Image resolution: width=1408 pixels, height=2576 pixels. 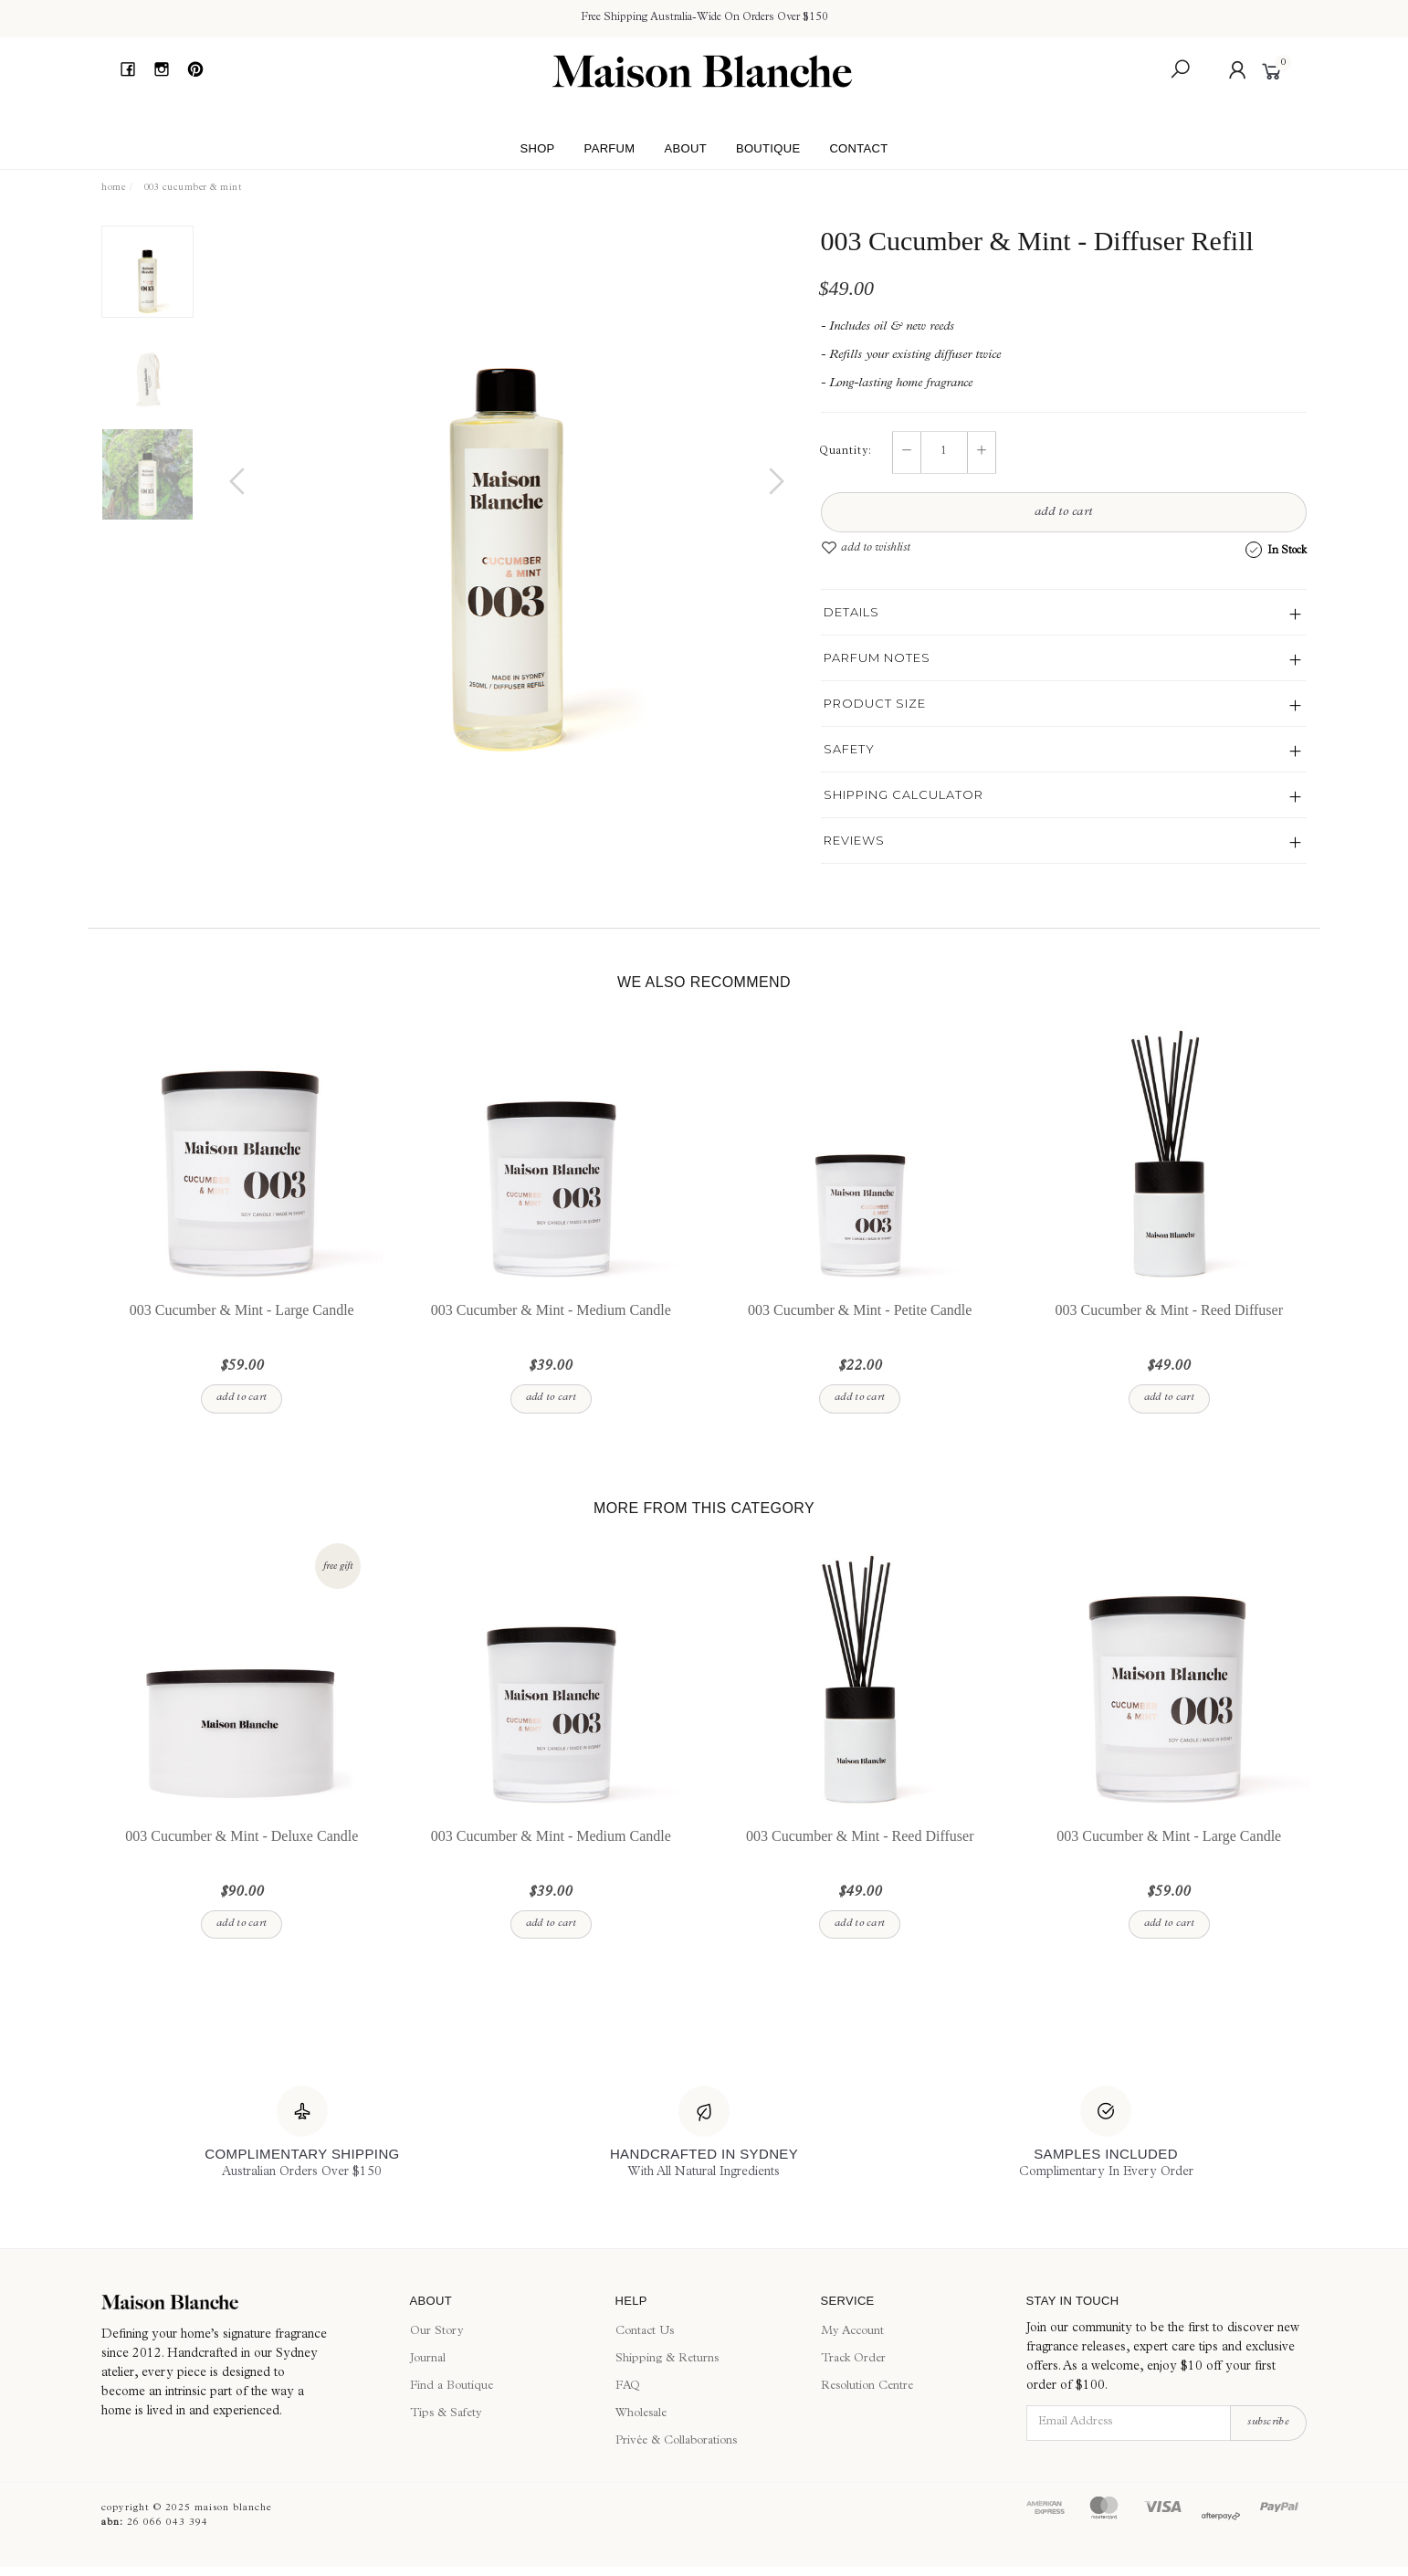 What do you see at coordinates (644, 2332) in the screenshot?
I see `Contact Us` at bounding box center [644, 2332].